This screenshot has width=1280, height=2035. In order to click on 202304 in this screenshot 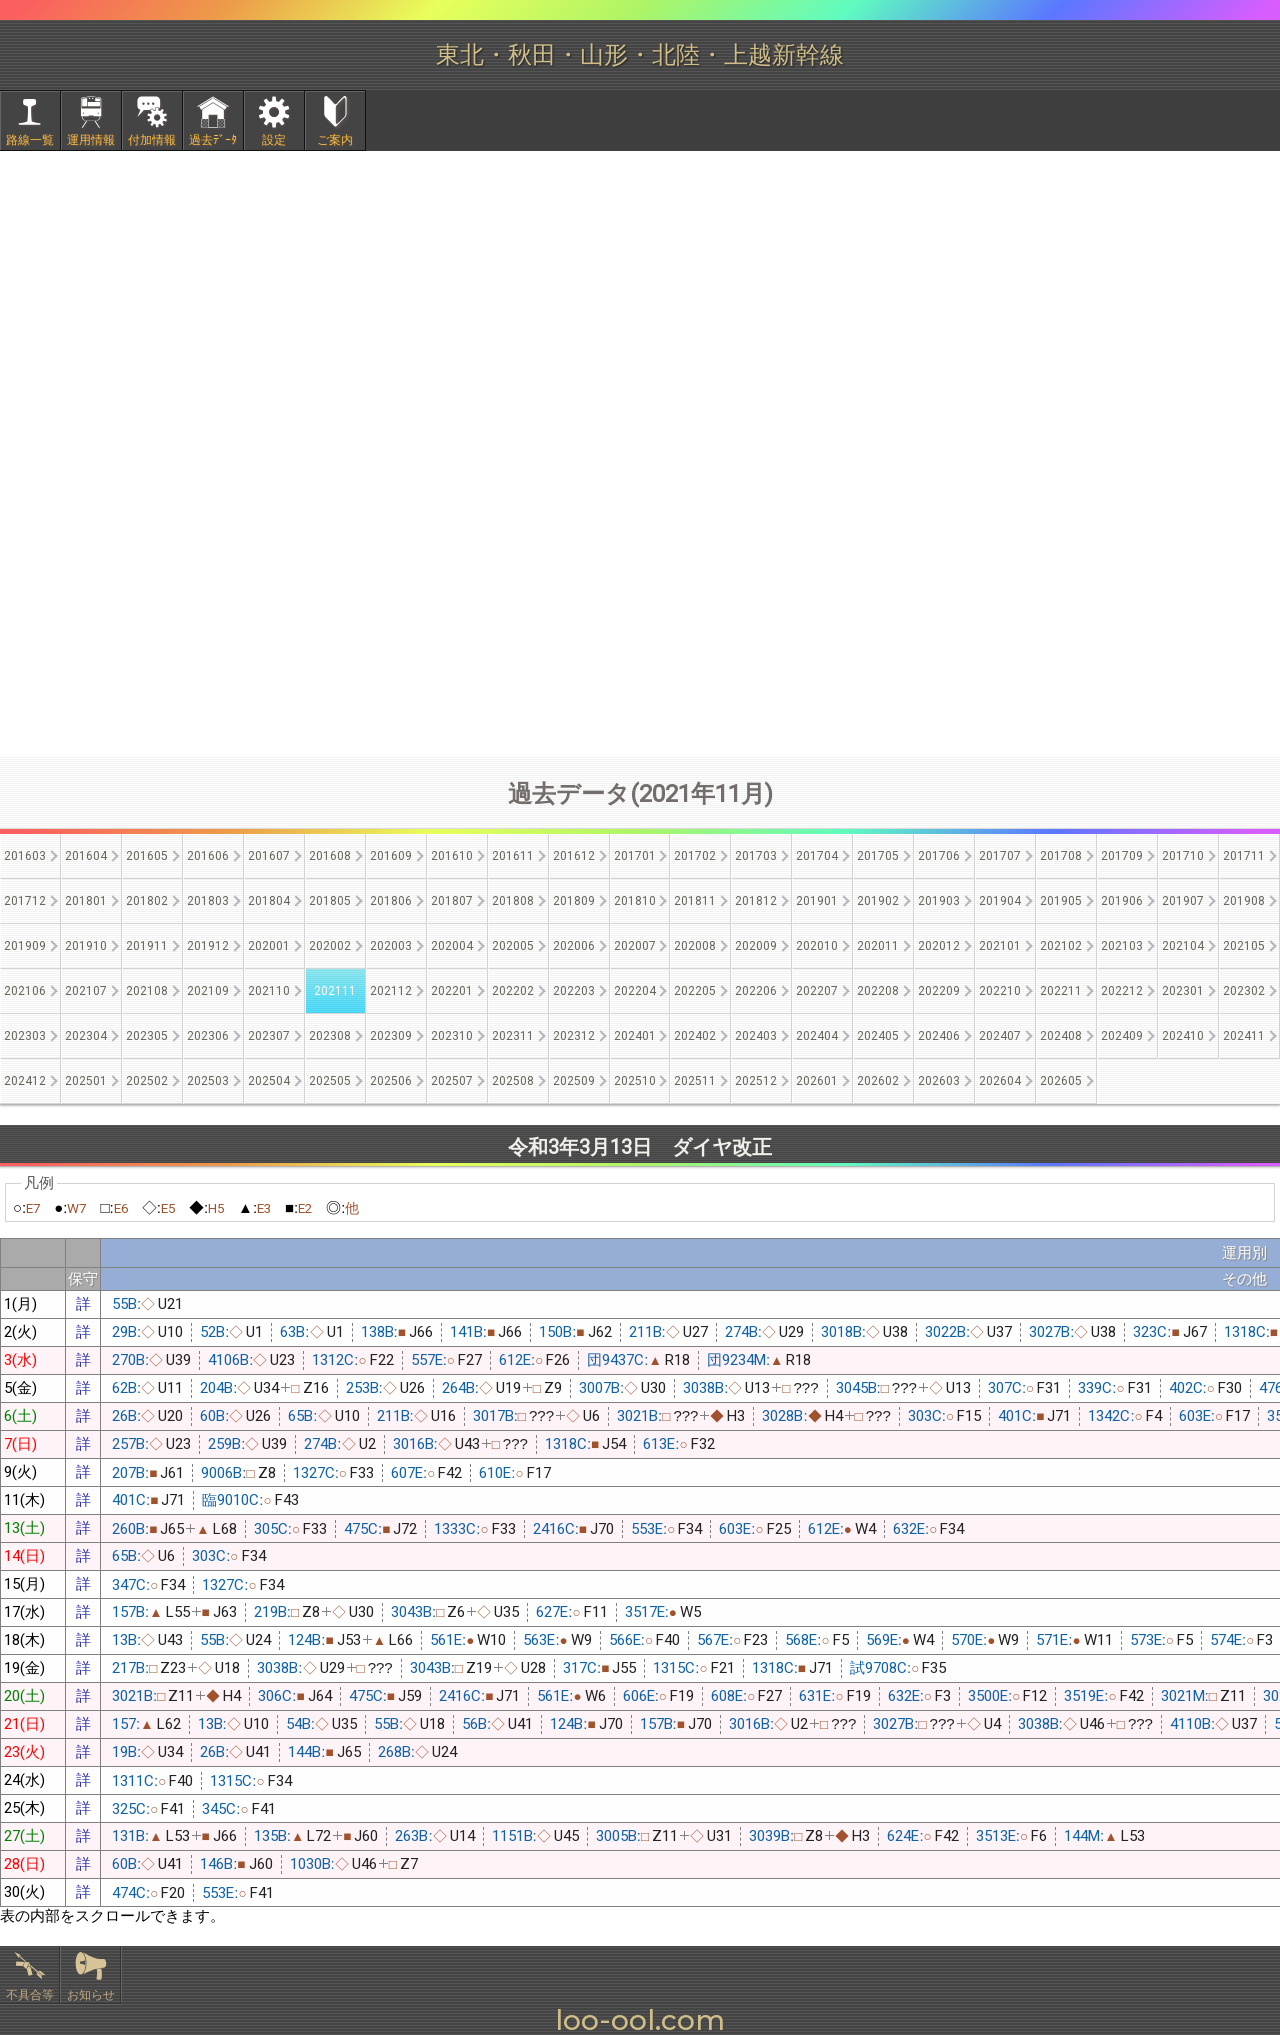, I will do `click(86, 1036)`.